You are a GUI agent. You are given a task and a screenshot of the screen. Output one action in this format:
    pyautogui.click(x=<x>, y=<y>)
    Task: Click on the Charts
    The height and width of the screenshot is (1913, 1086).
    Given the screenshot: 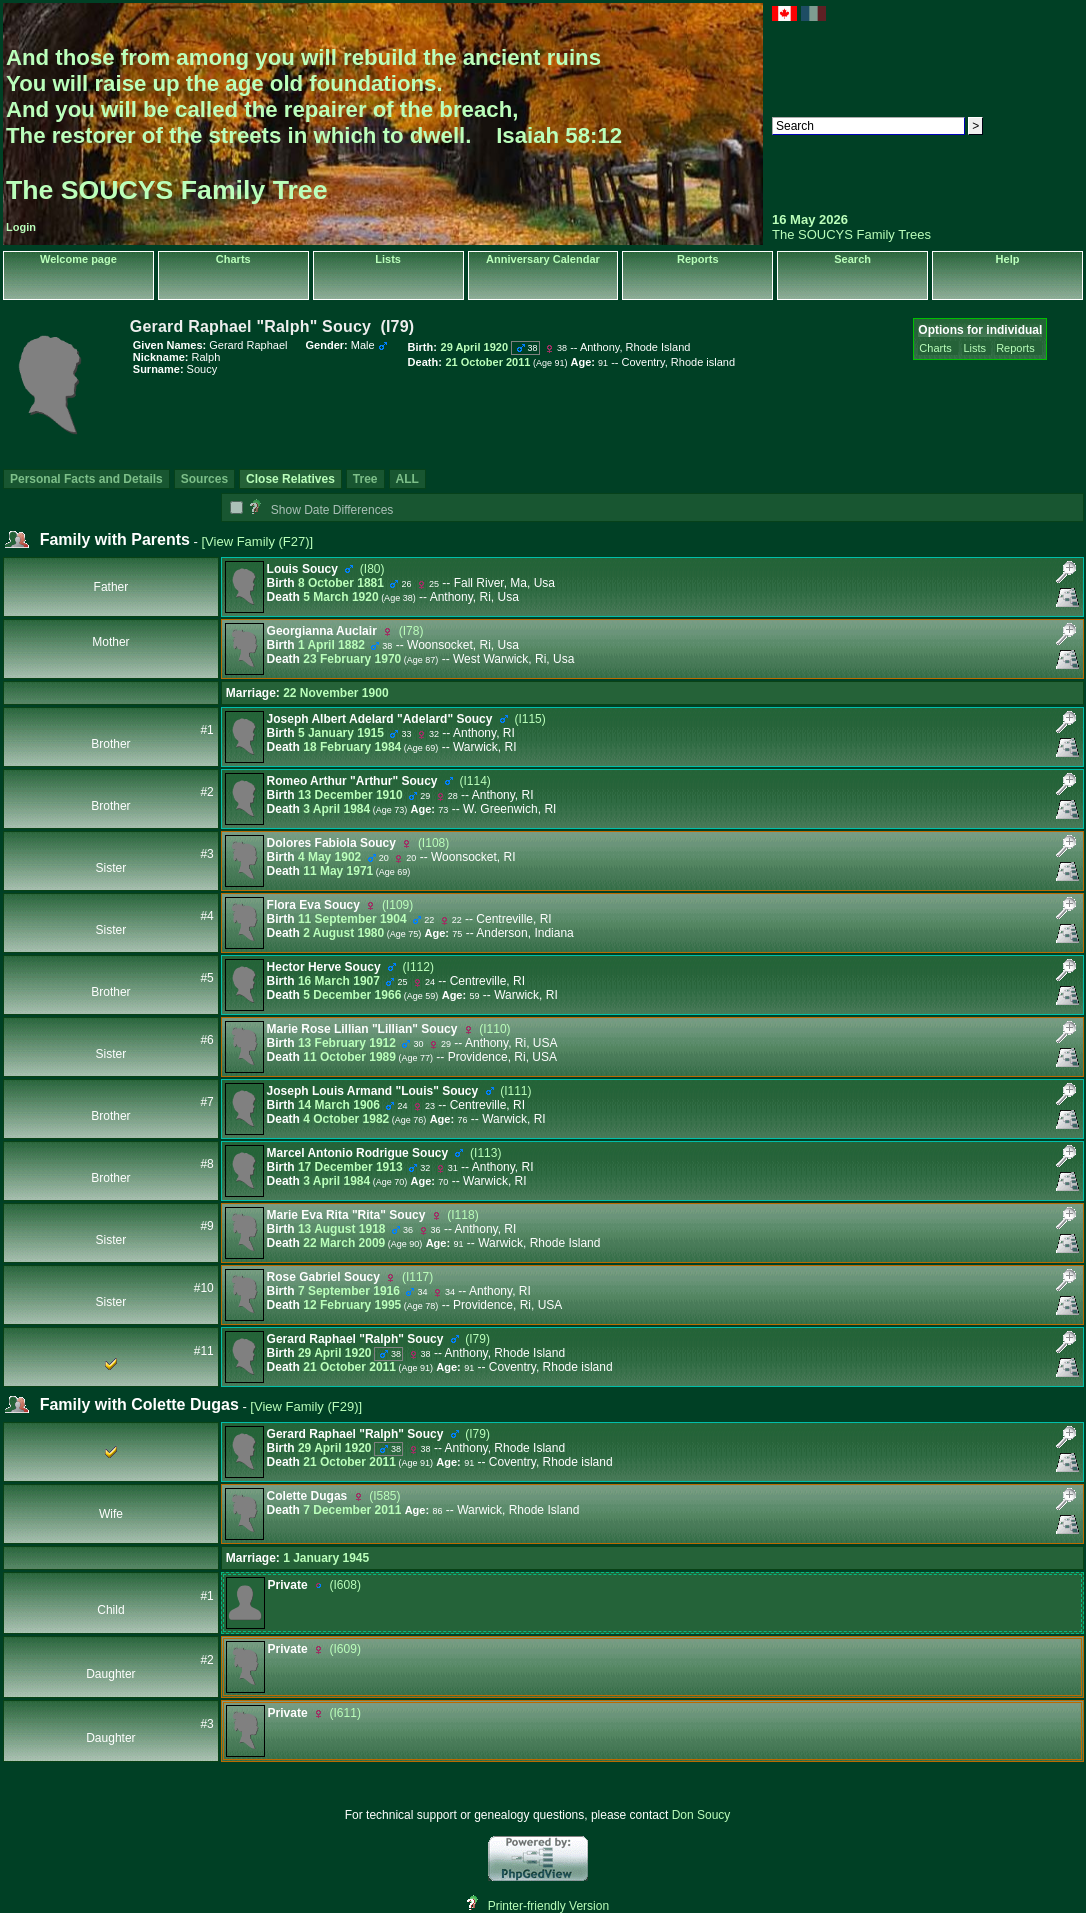 What is the action you would take?
    pyautogui.click(x=233, y=259)
    